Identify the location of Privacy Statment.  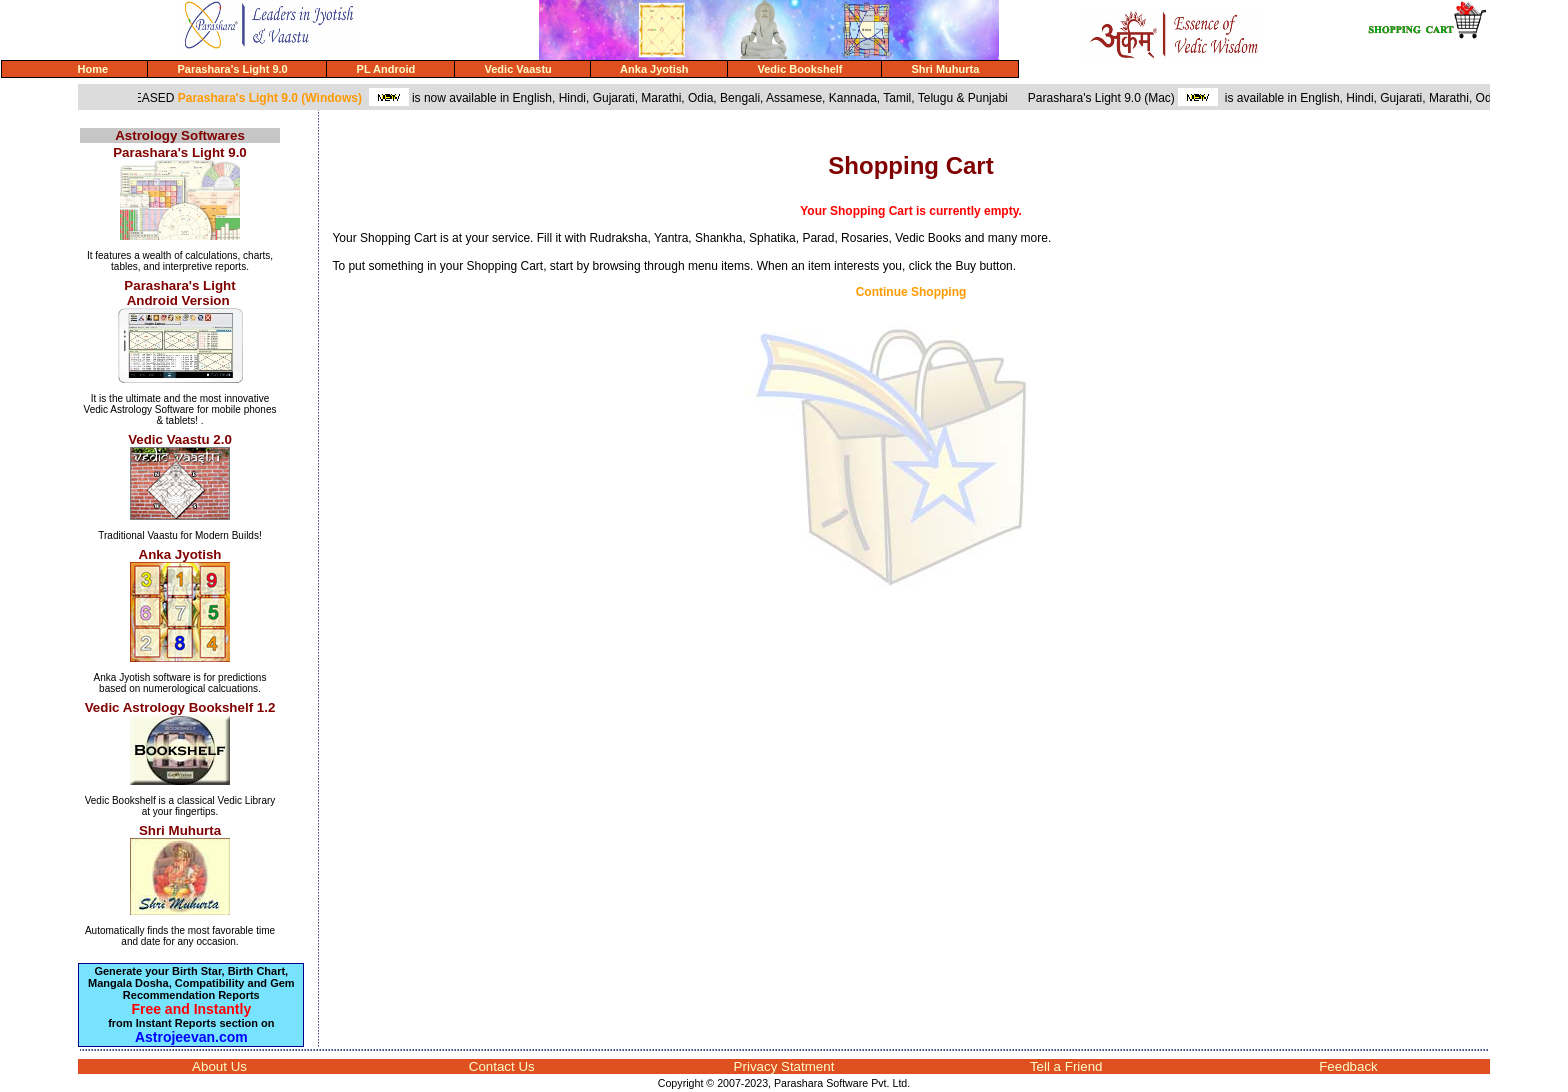
(784, 1066).